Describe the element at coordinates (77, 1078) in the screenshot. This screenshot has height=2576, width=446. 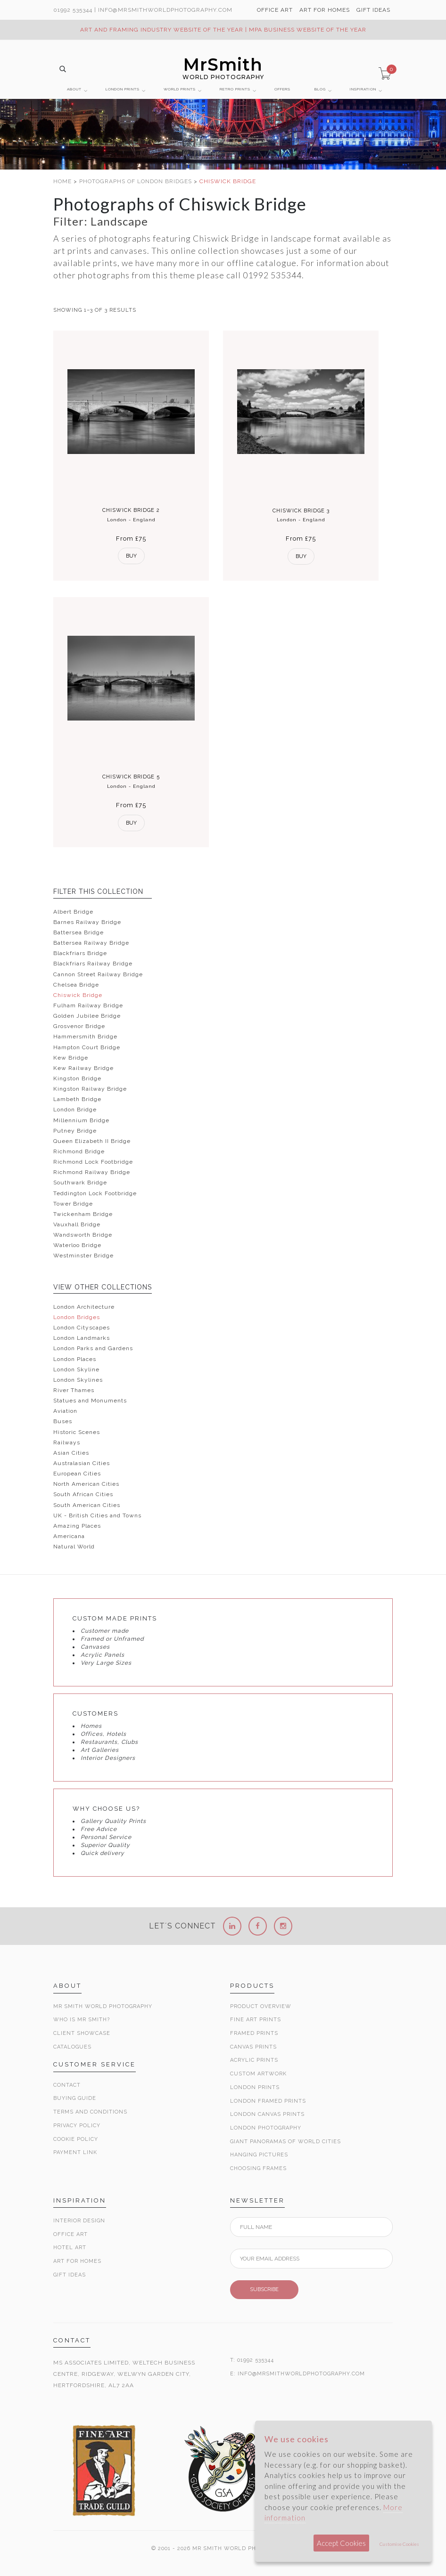
I see `Kingston Bridge` at that location.